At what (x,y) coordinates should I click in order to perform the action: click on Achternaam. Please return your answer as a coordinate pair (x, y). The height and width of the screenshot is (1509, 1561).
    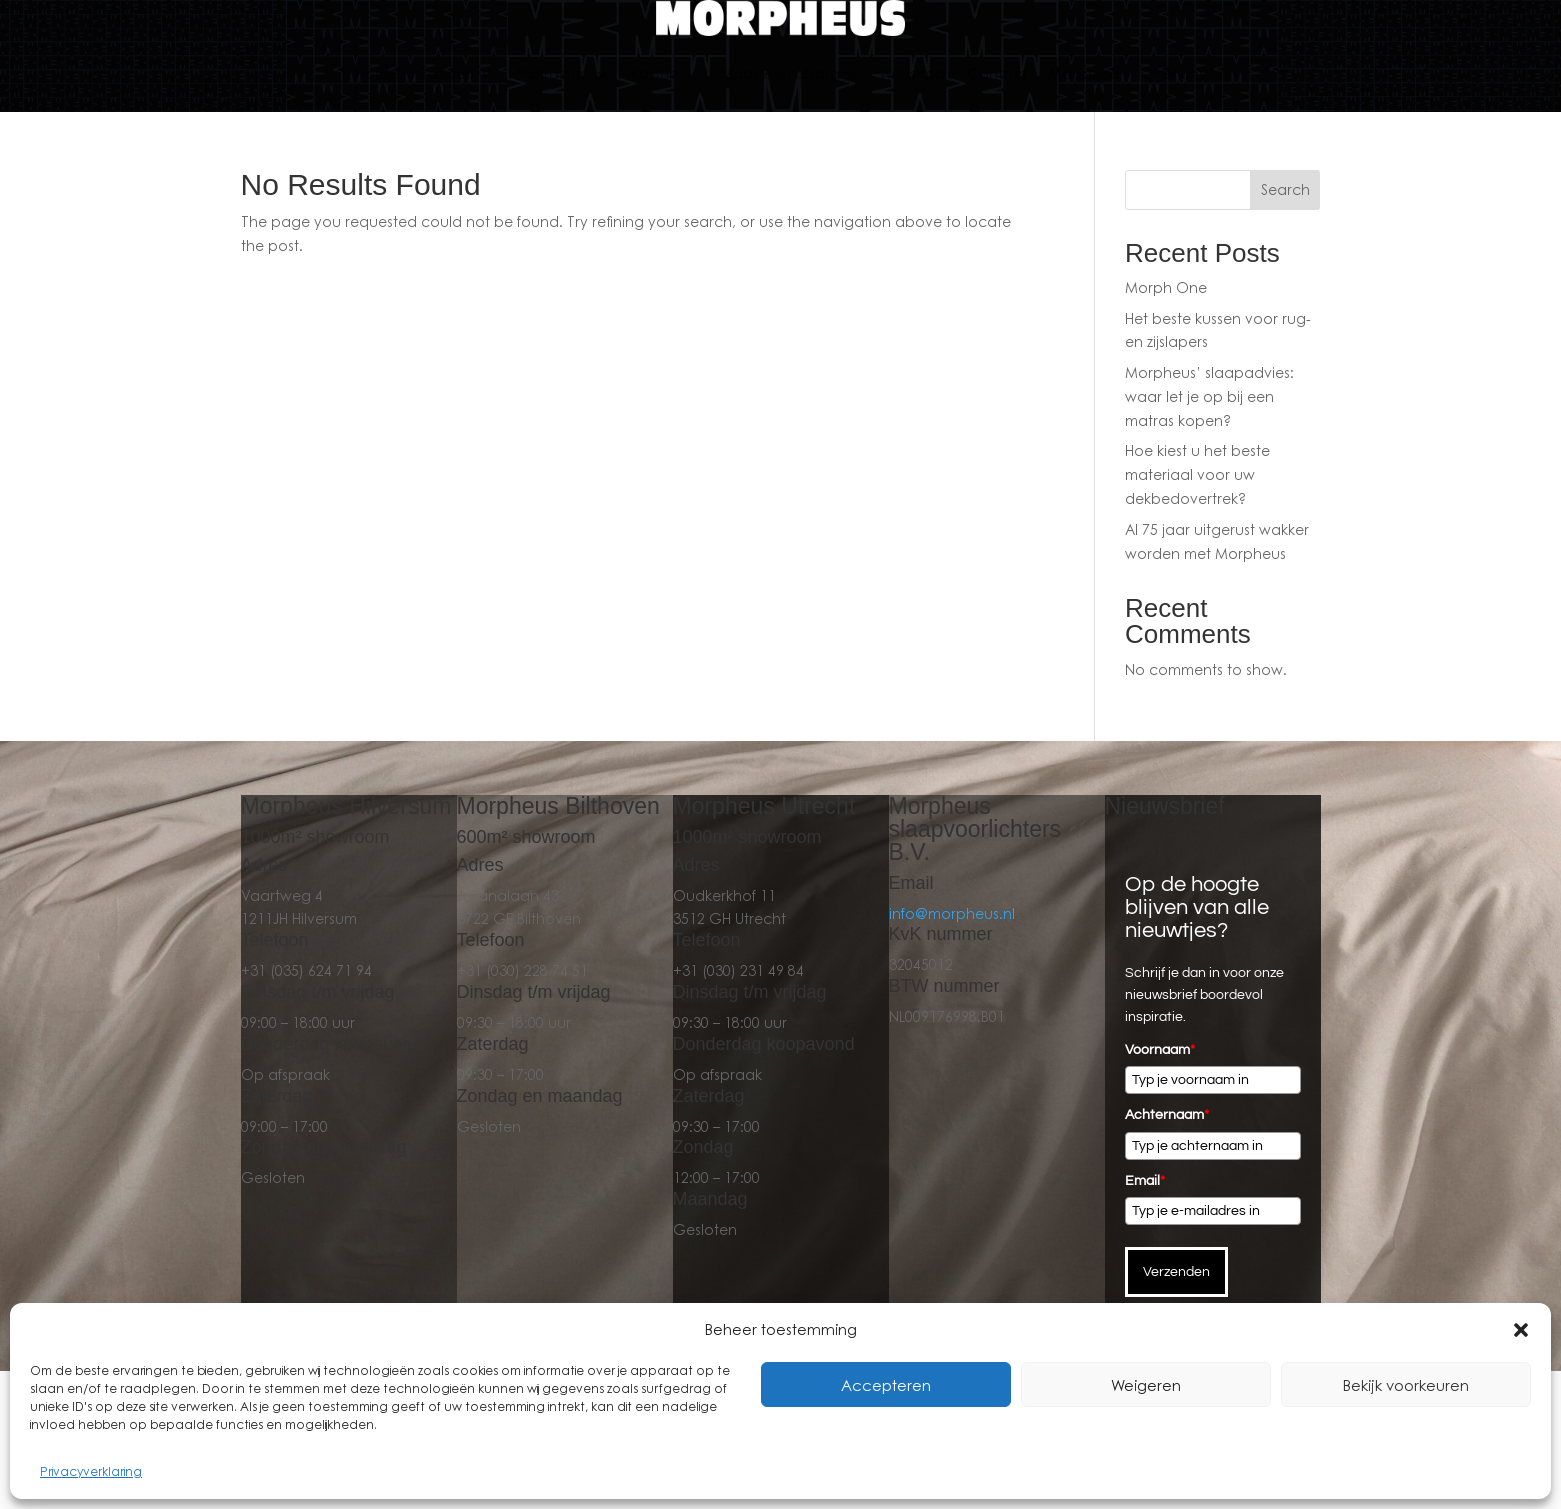
    Looking at the image, I should click on (1167, 1115).